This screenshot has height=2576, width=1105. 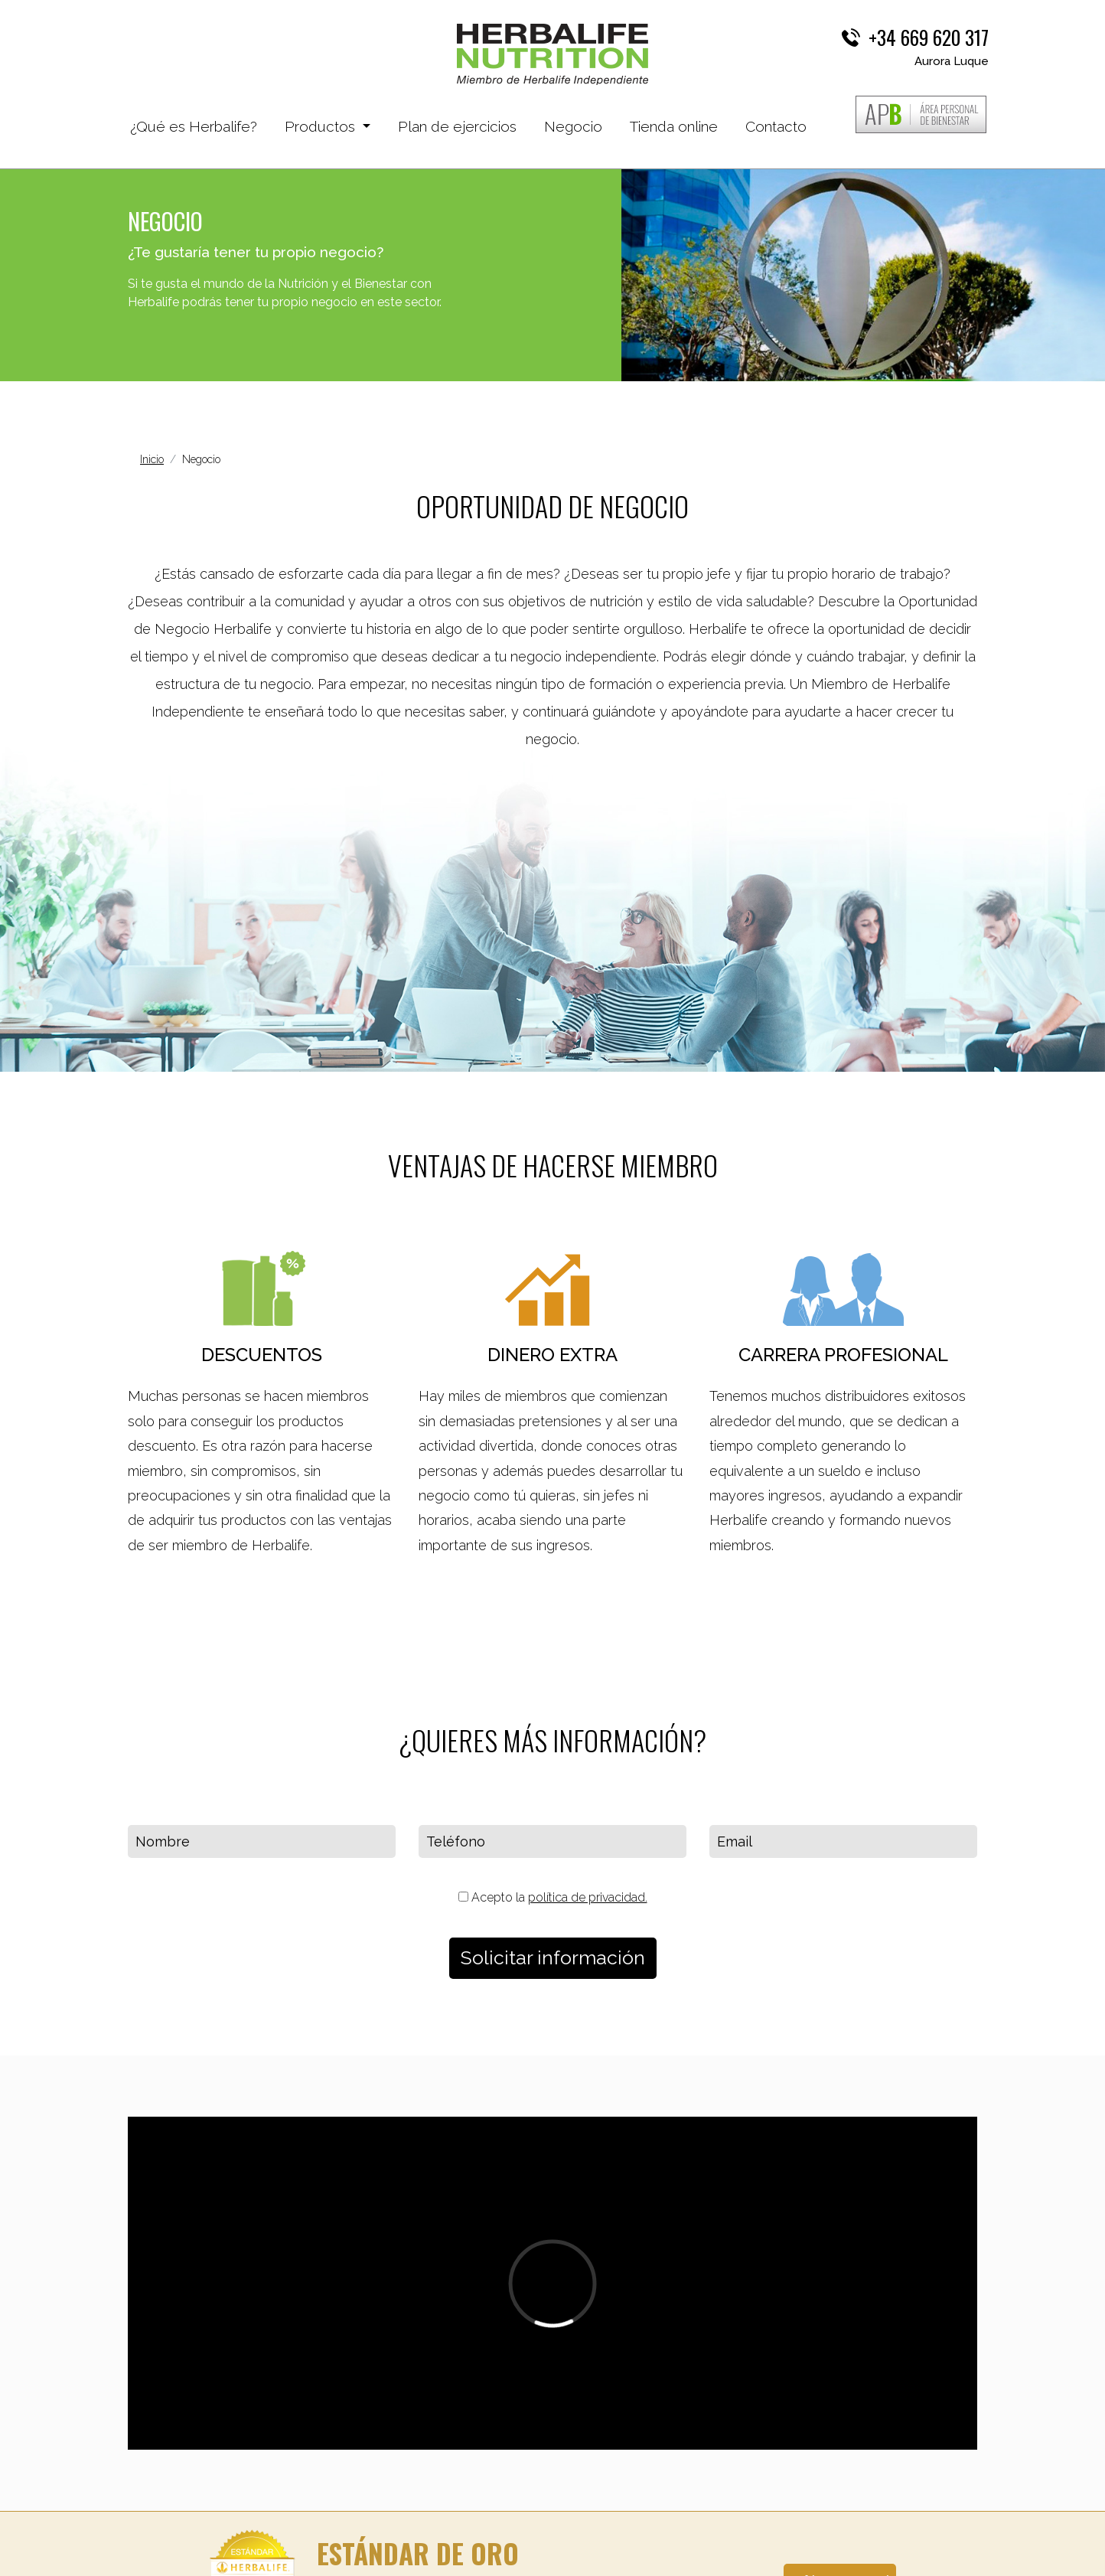 I want to click on Contacto, so click(x=776, y=126).